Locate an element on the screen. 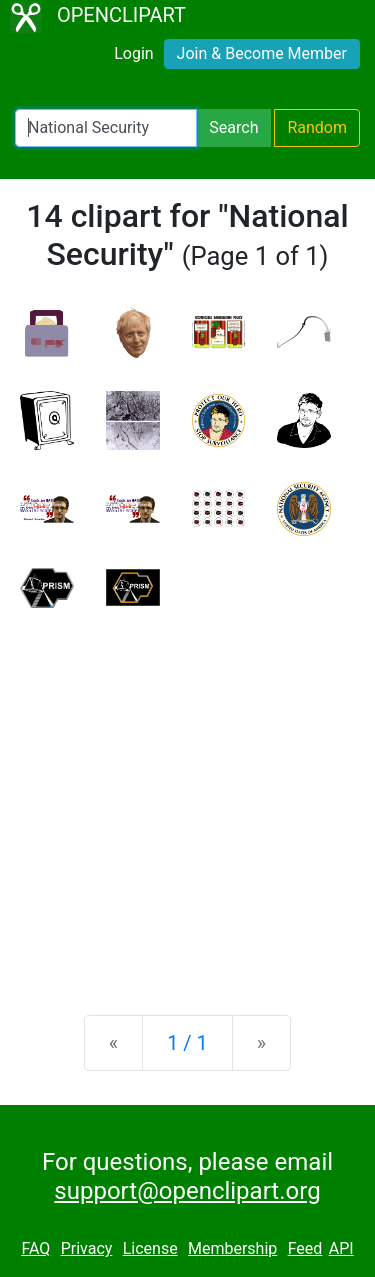  Membership is located at coordinates (232, 1248).